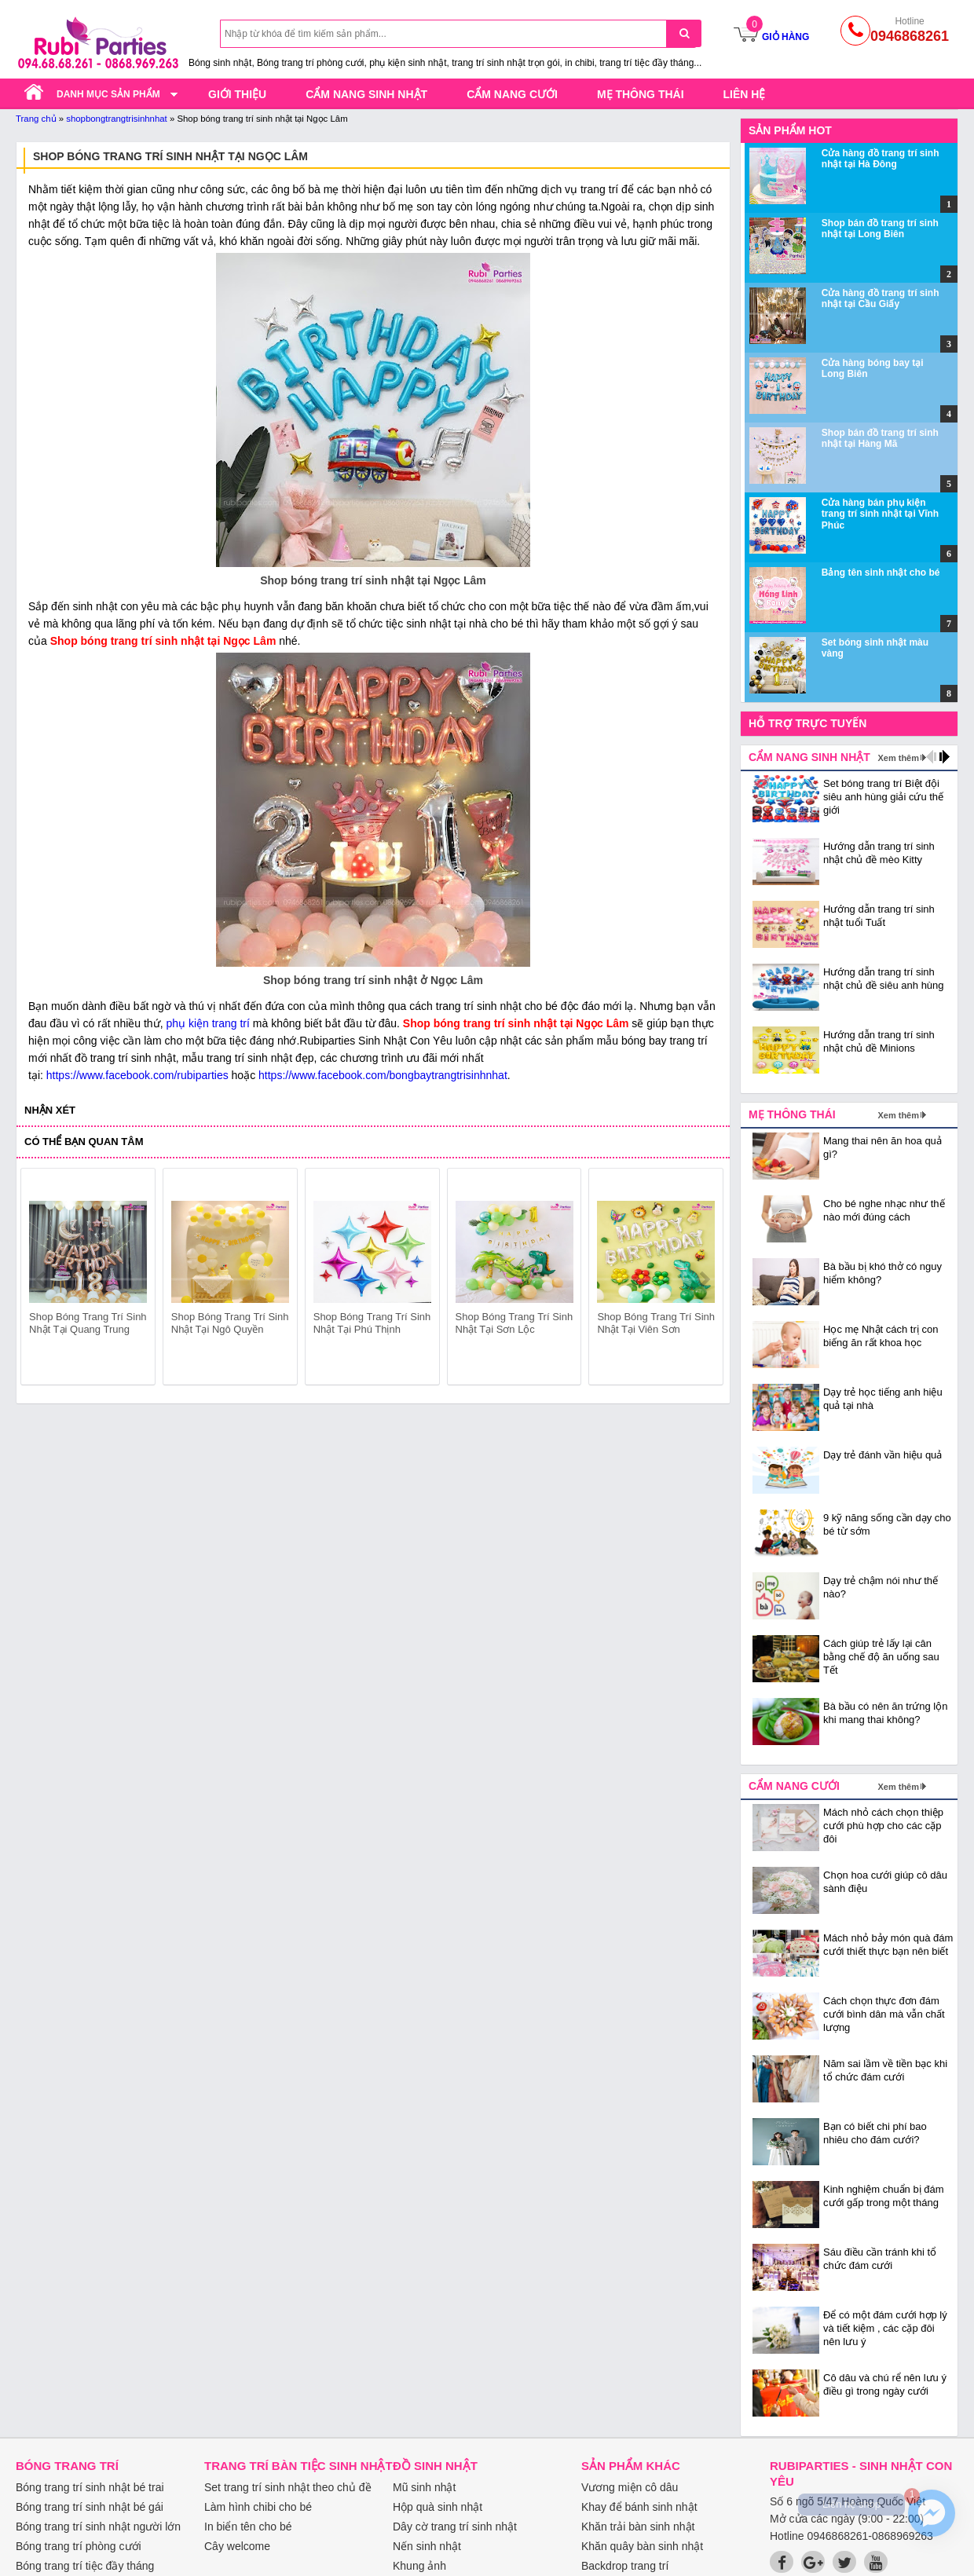  What do you see at coordinates (455, 2526) in the screenshot?
I see `Dây cờ trang trí sinh nhật` at bounding box center [455, 2526].